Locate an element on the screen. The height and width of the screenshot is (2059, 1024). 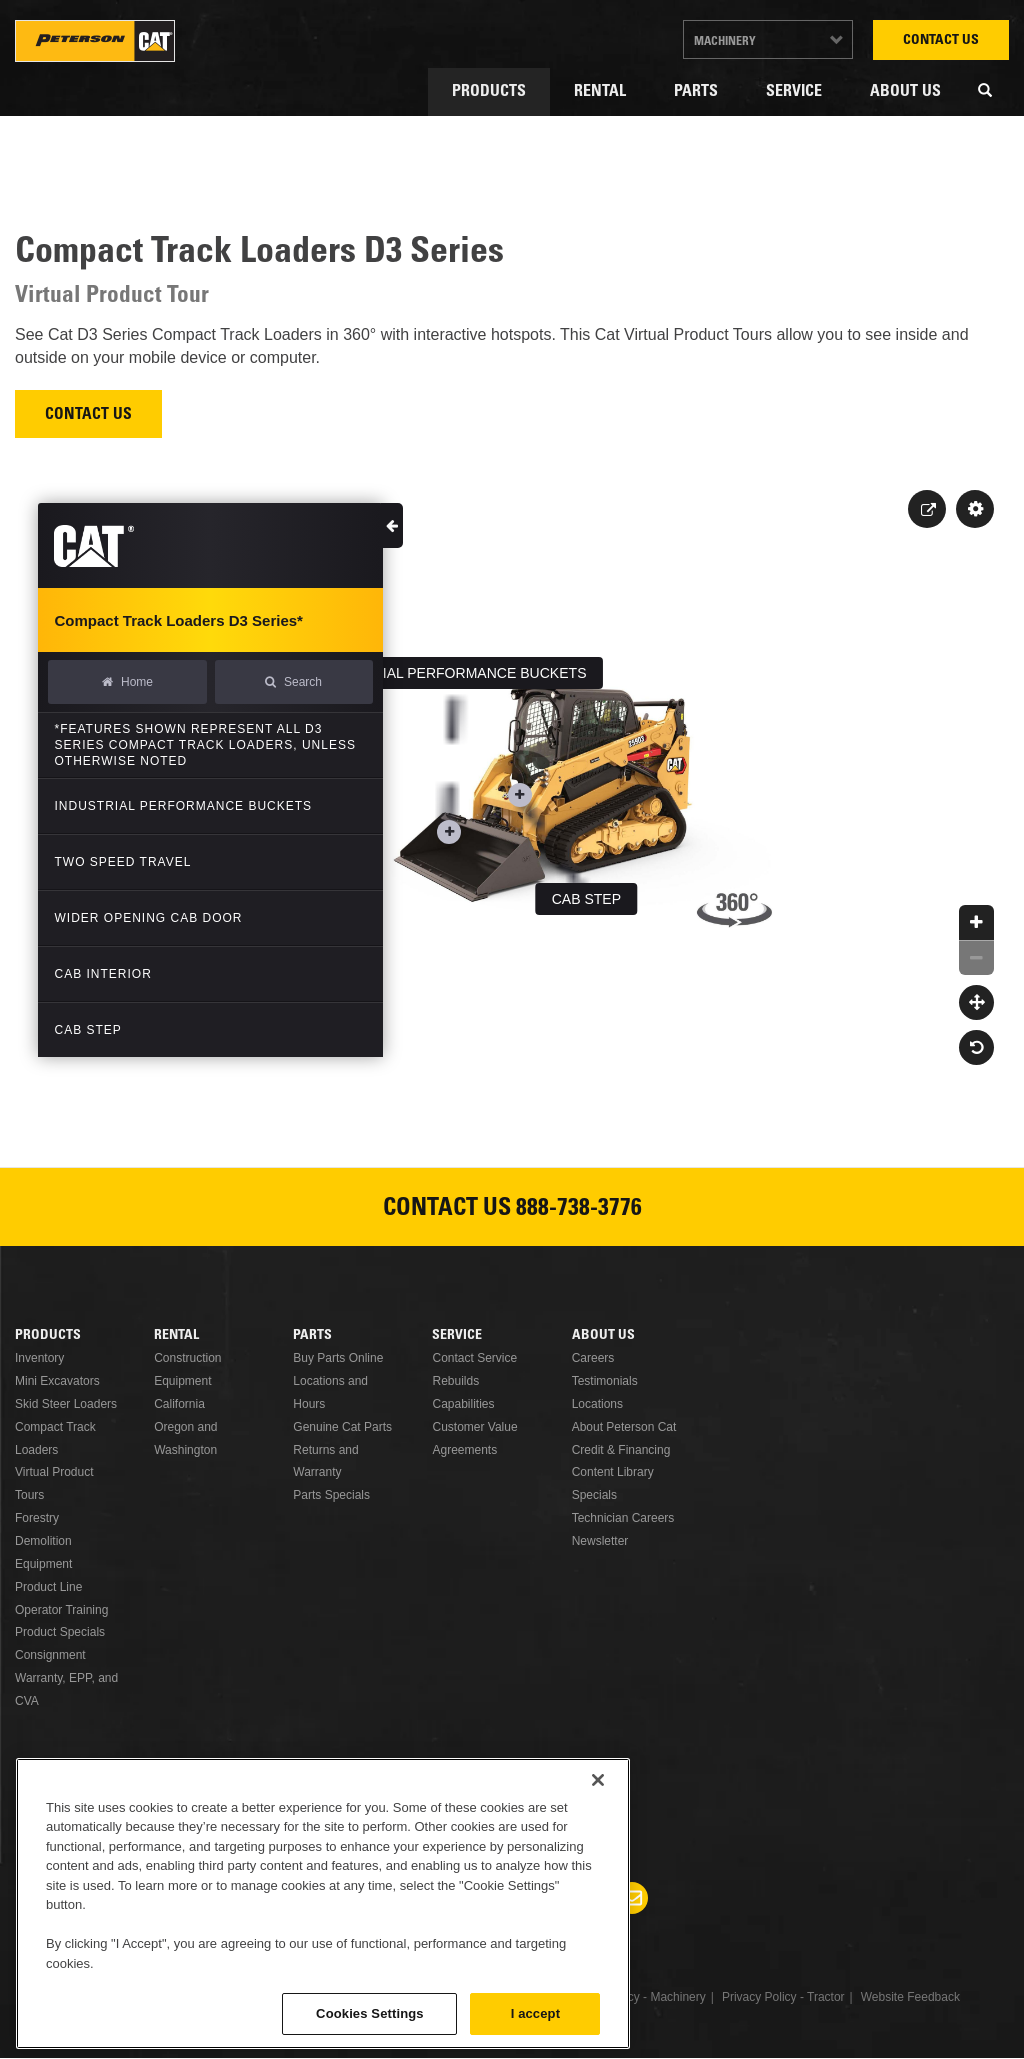
Cookies Settings [Cookies Settings, Opens the preference center dialog] is located at coordinates (370, 2013).